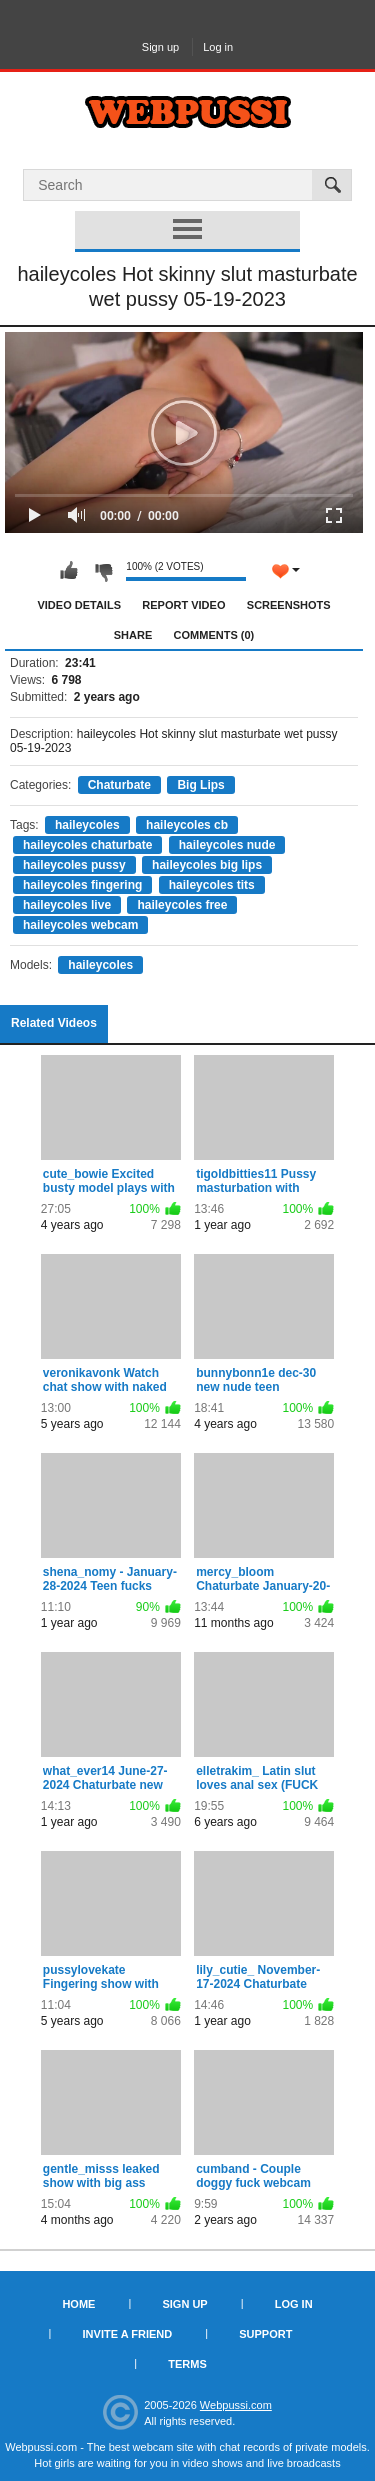 Image resolution: width=375 pixels, height=2481 pixels. What do you see at coordinates (236, 2405) in the screenshot?
I see `Webpussi.com` at bounding box center [236, 2405].